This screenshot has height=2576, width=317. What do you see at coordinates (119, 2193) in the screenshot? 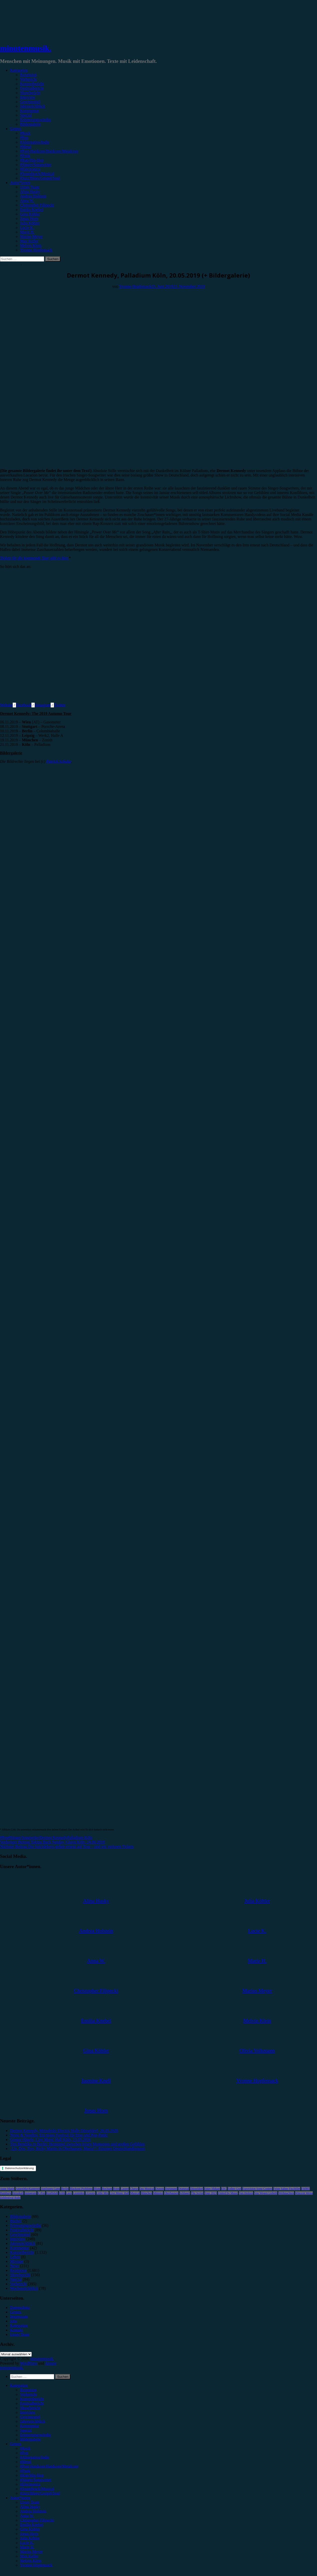
I see `Live Music Hall` at bounding box center [119, 2193].